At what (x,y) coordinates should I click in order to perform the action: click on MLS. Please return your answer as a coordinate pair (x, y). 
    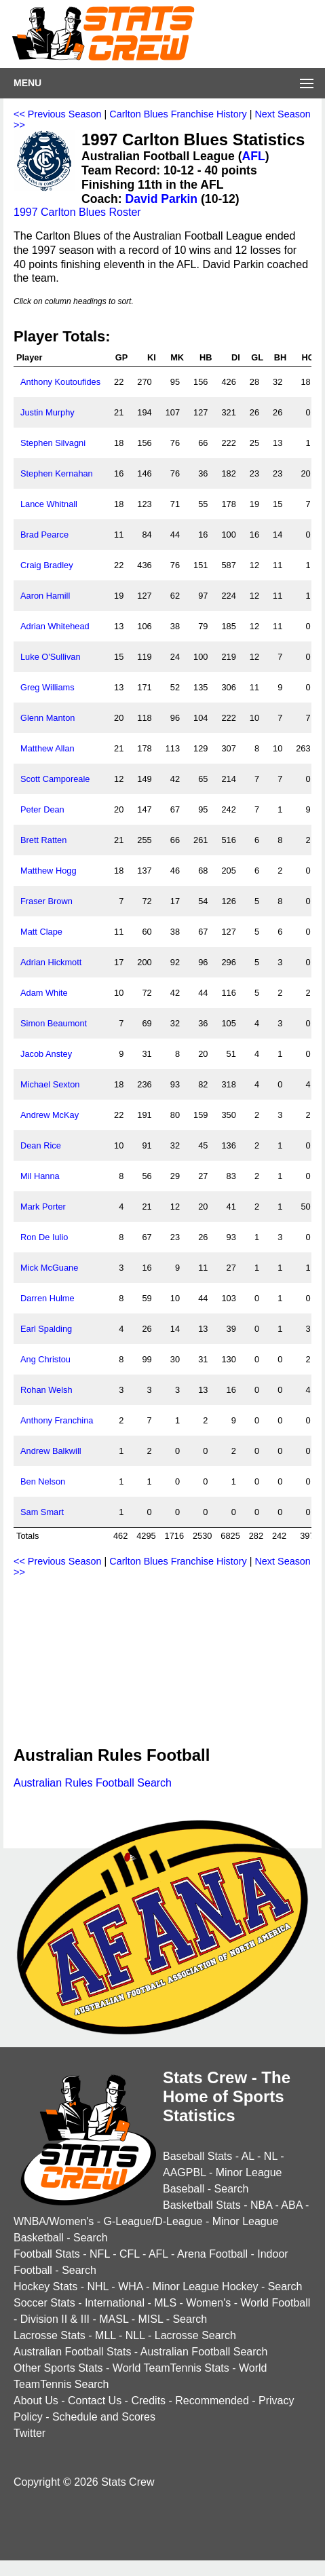
    Looking at the image, I should click on (165, 2303).